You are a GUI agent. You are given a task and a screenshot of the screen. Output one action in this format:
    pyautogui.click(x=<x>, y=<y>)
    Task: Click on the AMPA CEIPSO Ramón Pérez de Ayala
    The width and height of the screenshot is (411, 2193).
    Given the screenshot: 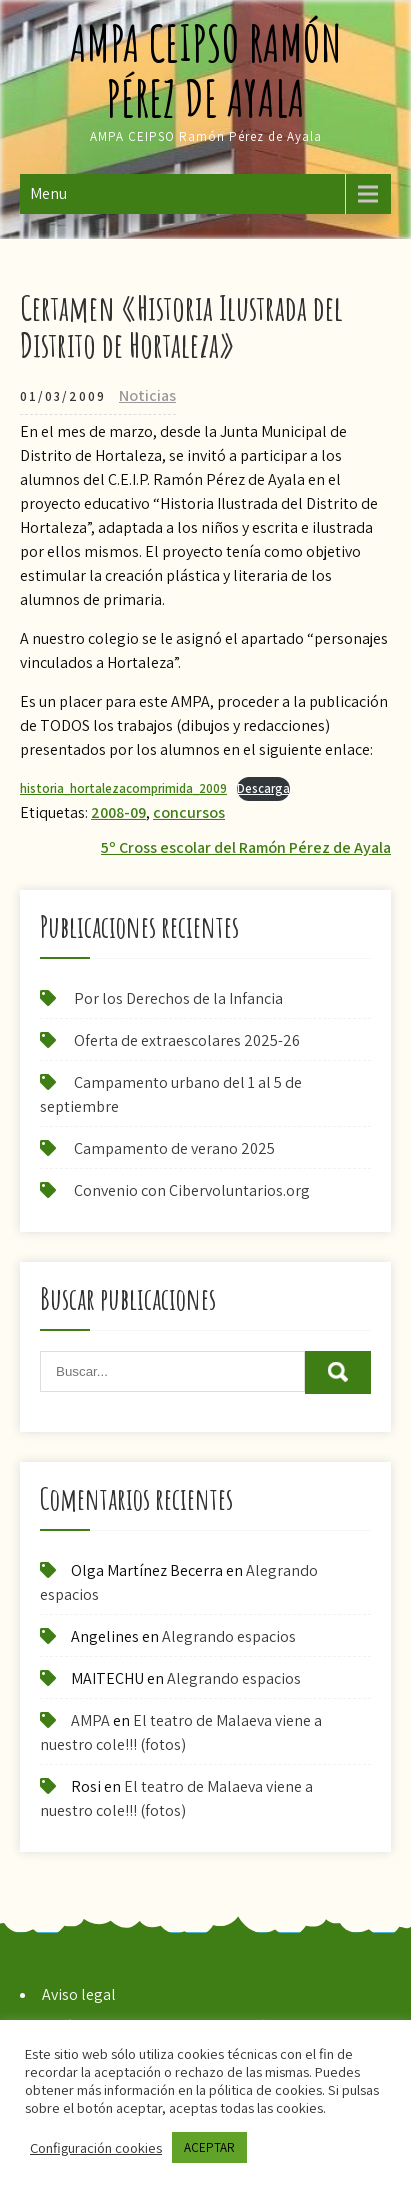 What is the action you would take?
    pyautogui.click(x=206, y=70)
    